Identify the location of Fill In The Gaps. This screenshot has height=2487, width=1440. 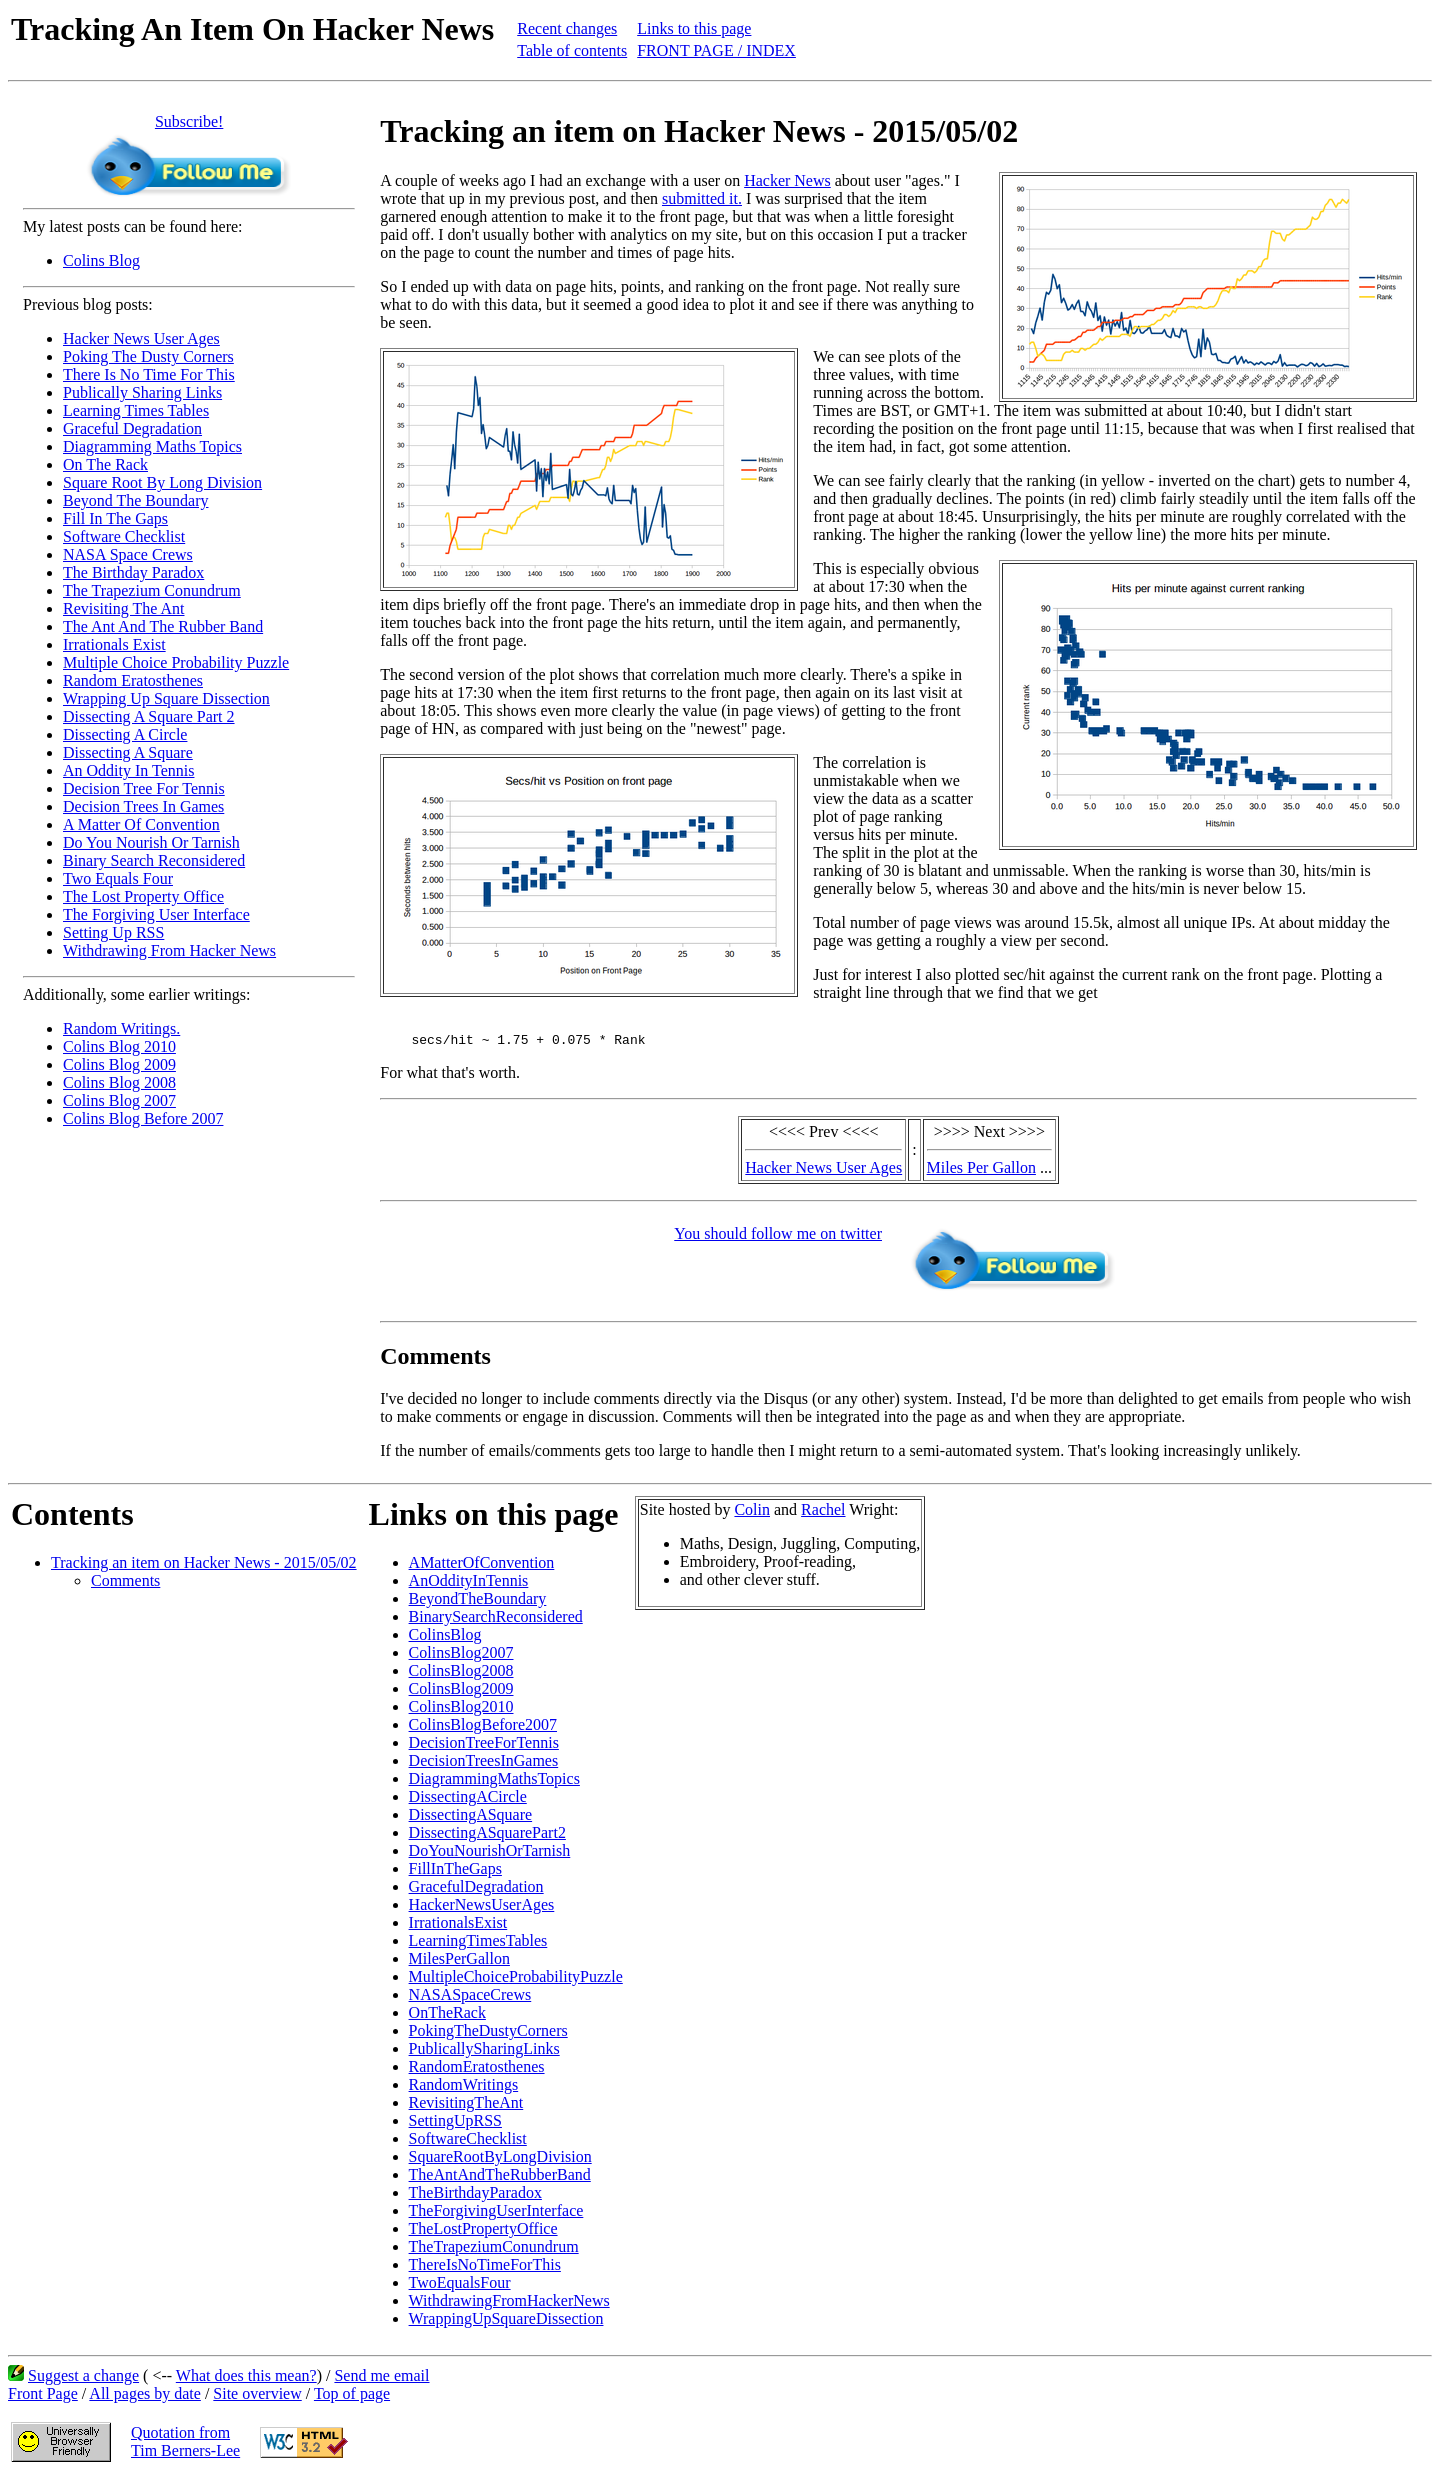
(115, 518).